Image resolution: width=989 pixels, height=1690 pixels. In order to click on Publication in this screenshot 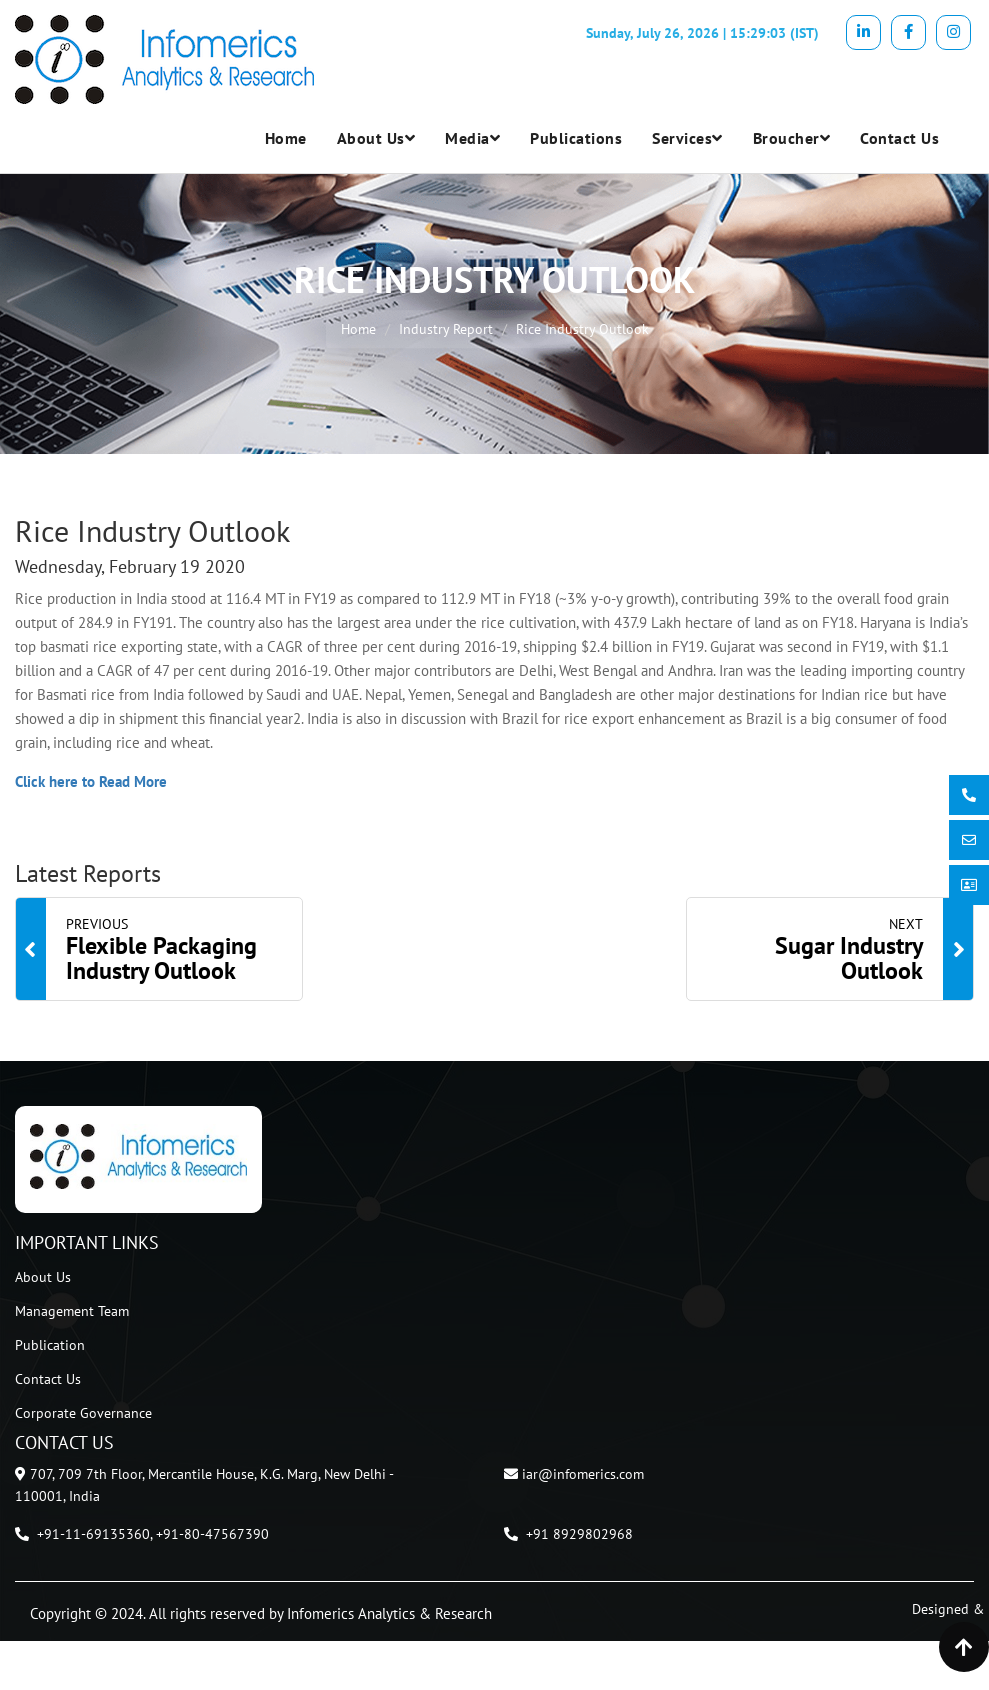, I will do `click(50, 1345)`.